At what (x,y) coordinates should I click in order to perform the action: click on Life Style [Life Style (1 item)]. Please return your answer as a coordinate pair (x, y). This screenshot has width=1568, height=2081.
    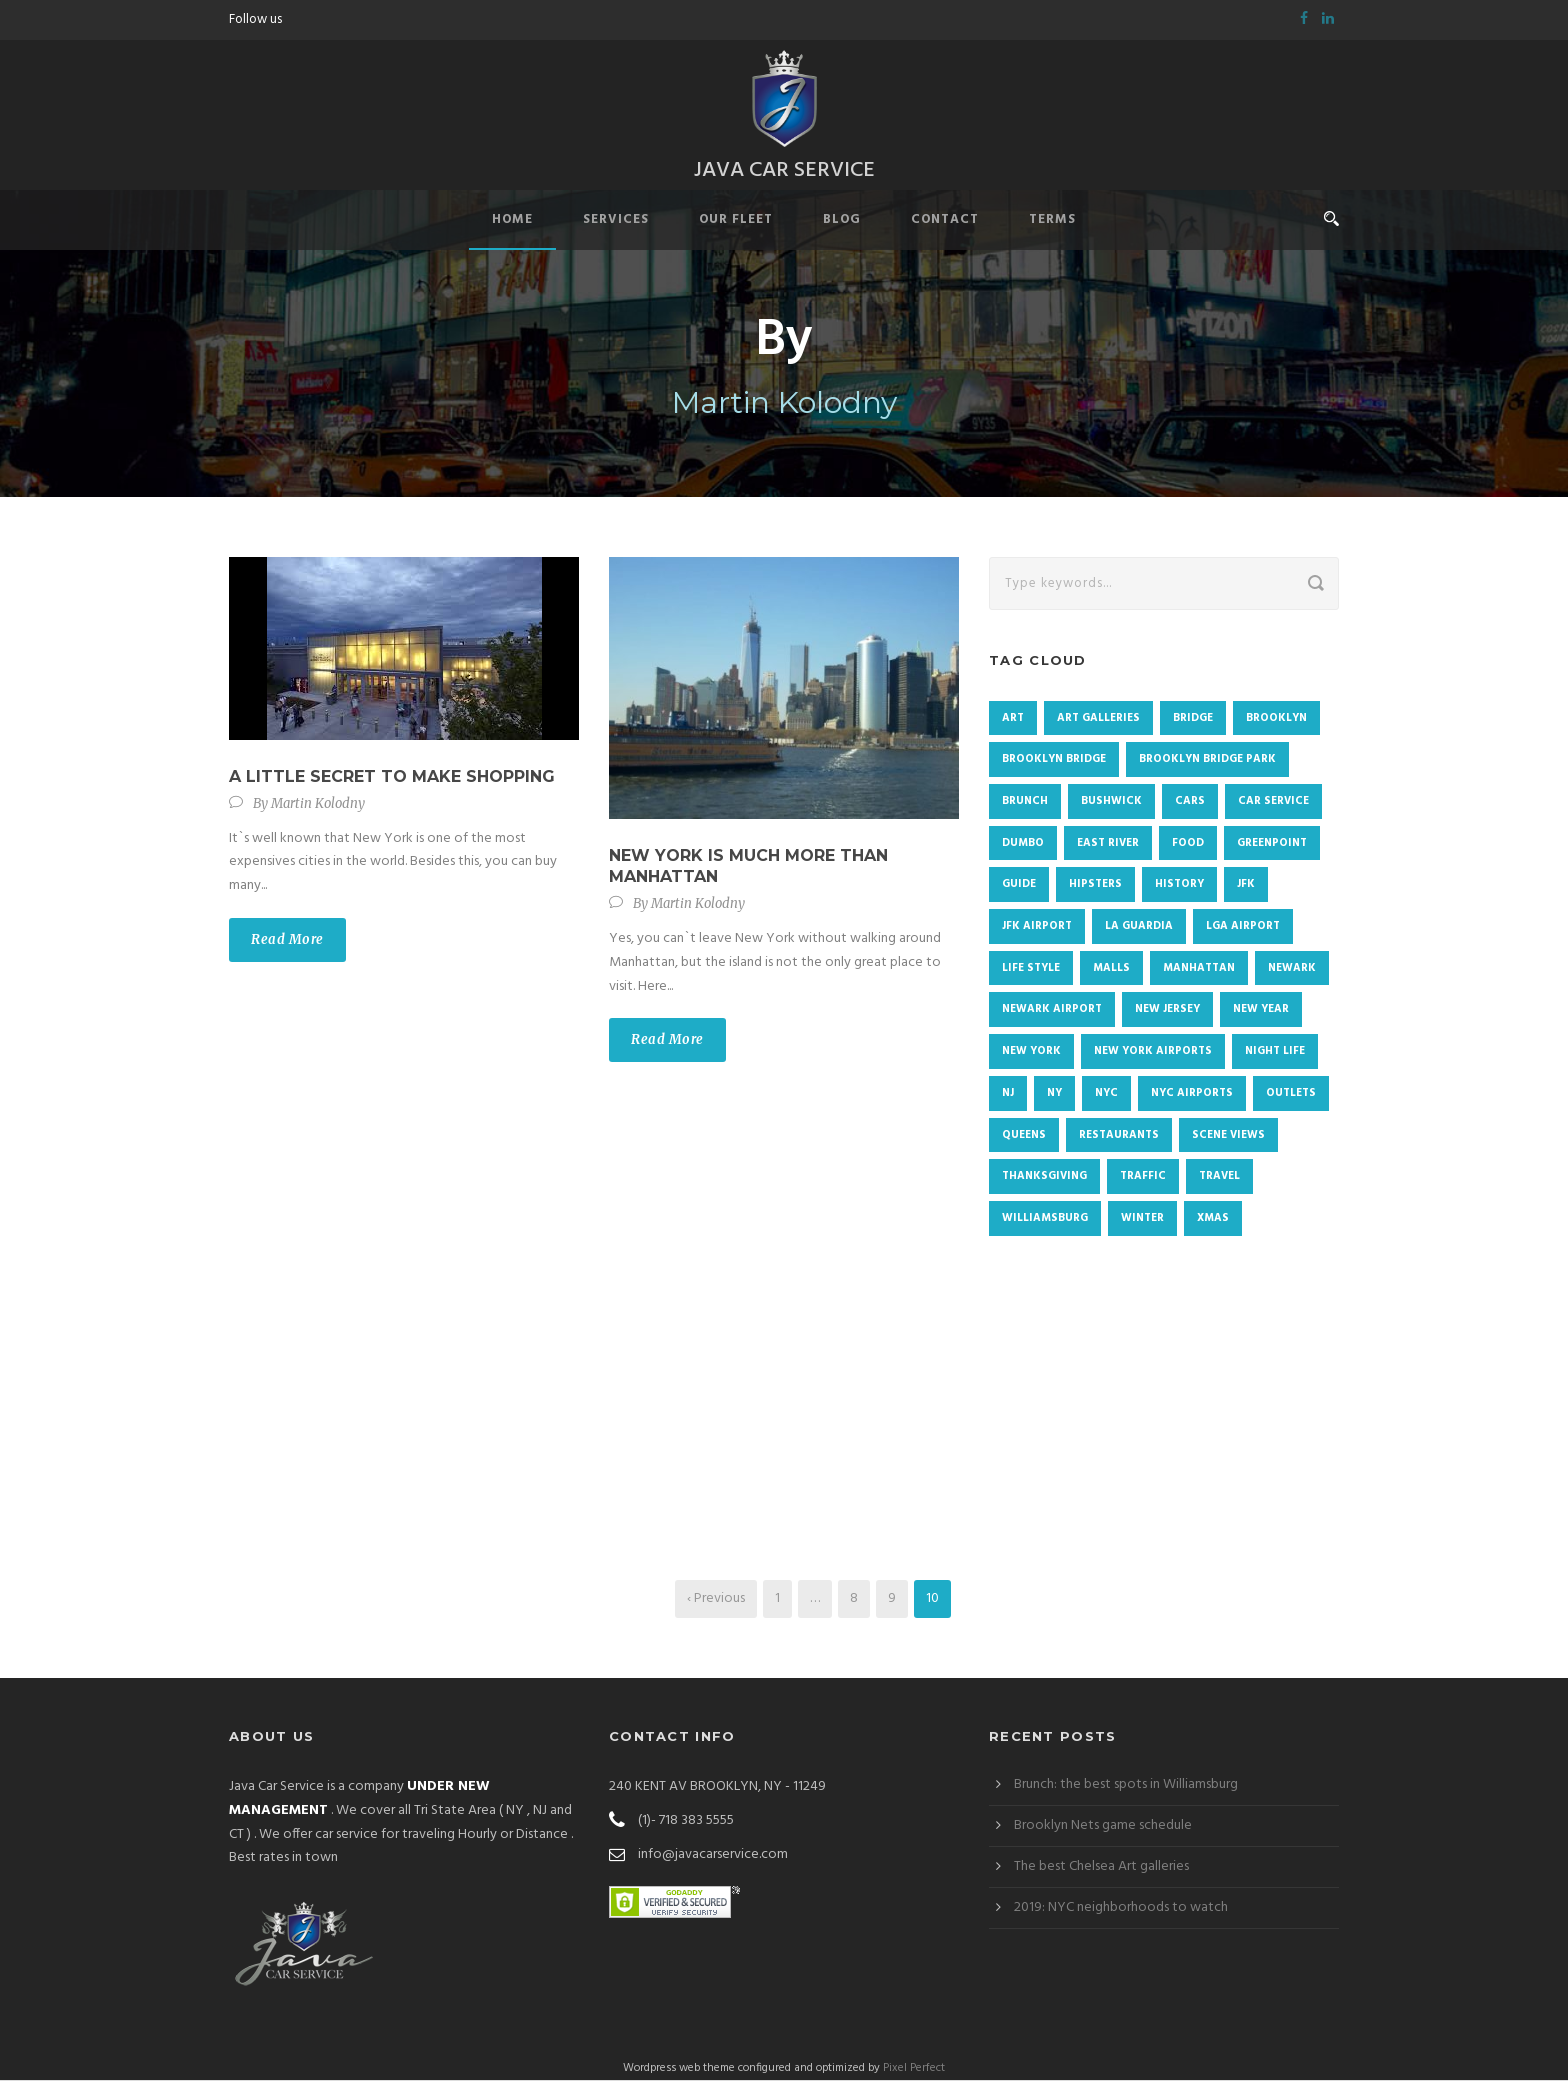
    Looking at the image, I should click on (1031, 969).